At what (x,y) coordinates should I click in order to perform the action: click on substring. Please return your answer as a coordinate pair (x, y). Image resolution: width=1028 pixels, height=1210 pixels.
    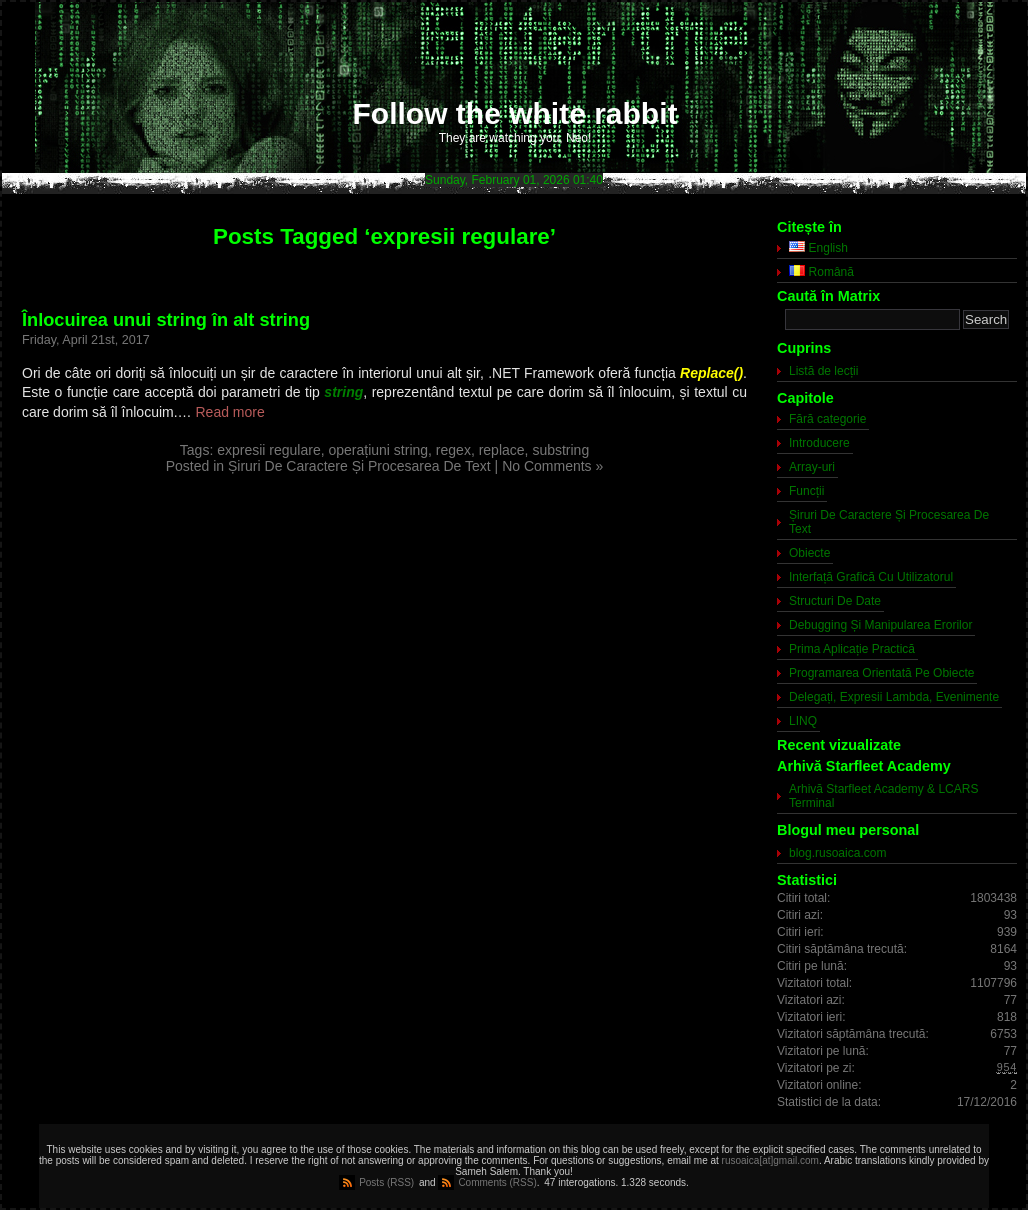
    Looking at the image, I should click on (560, 450).